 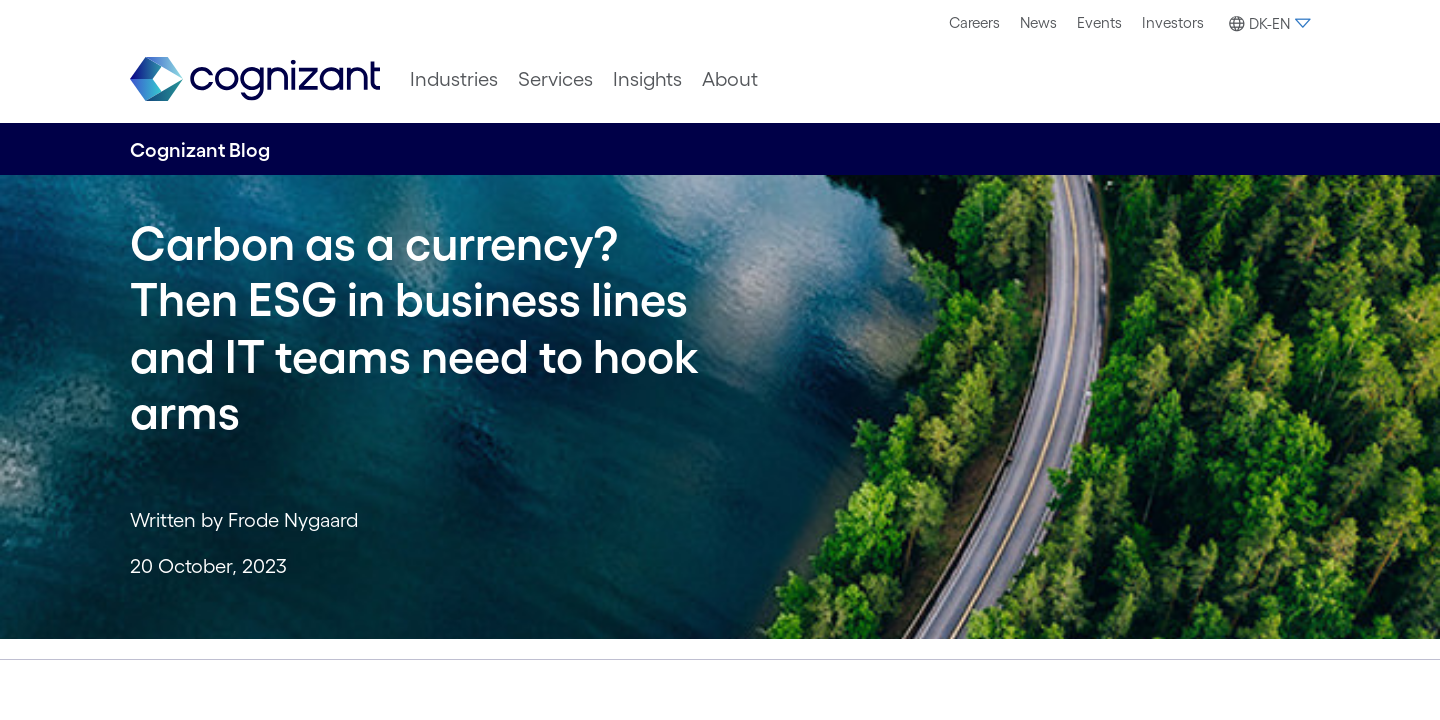 I want to click on About [button], so click(x=730, y=79).